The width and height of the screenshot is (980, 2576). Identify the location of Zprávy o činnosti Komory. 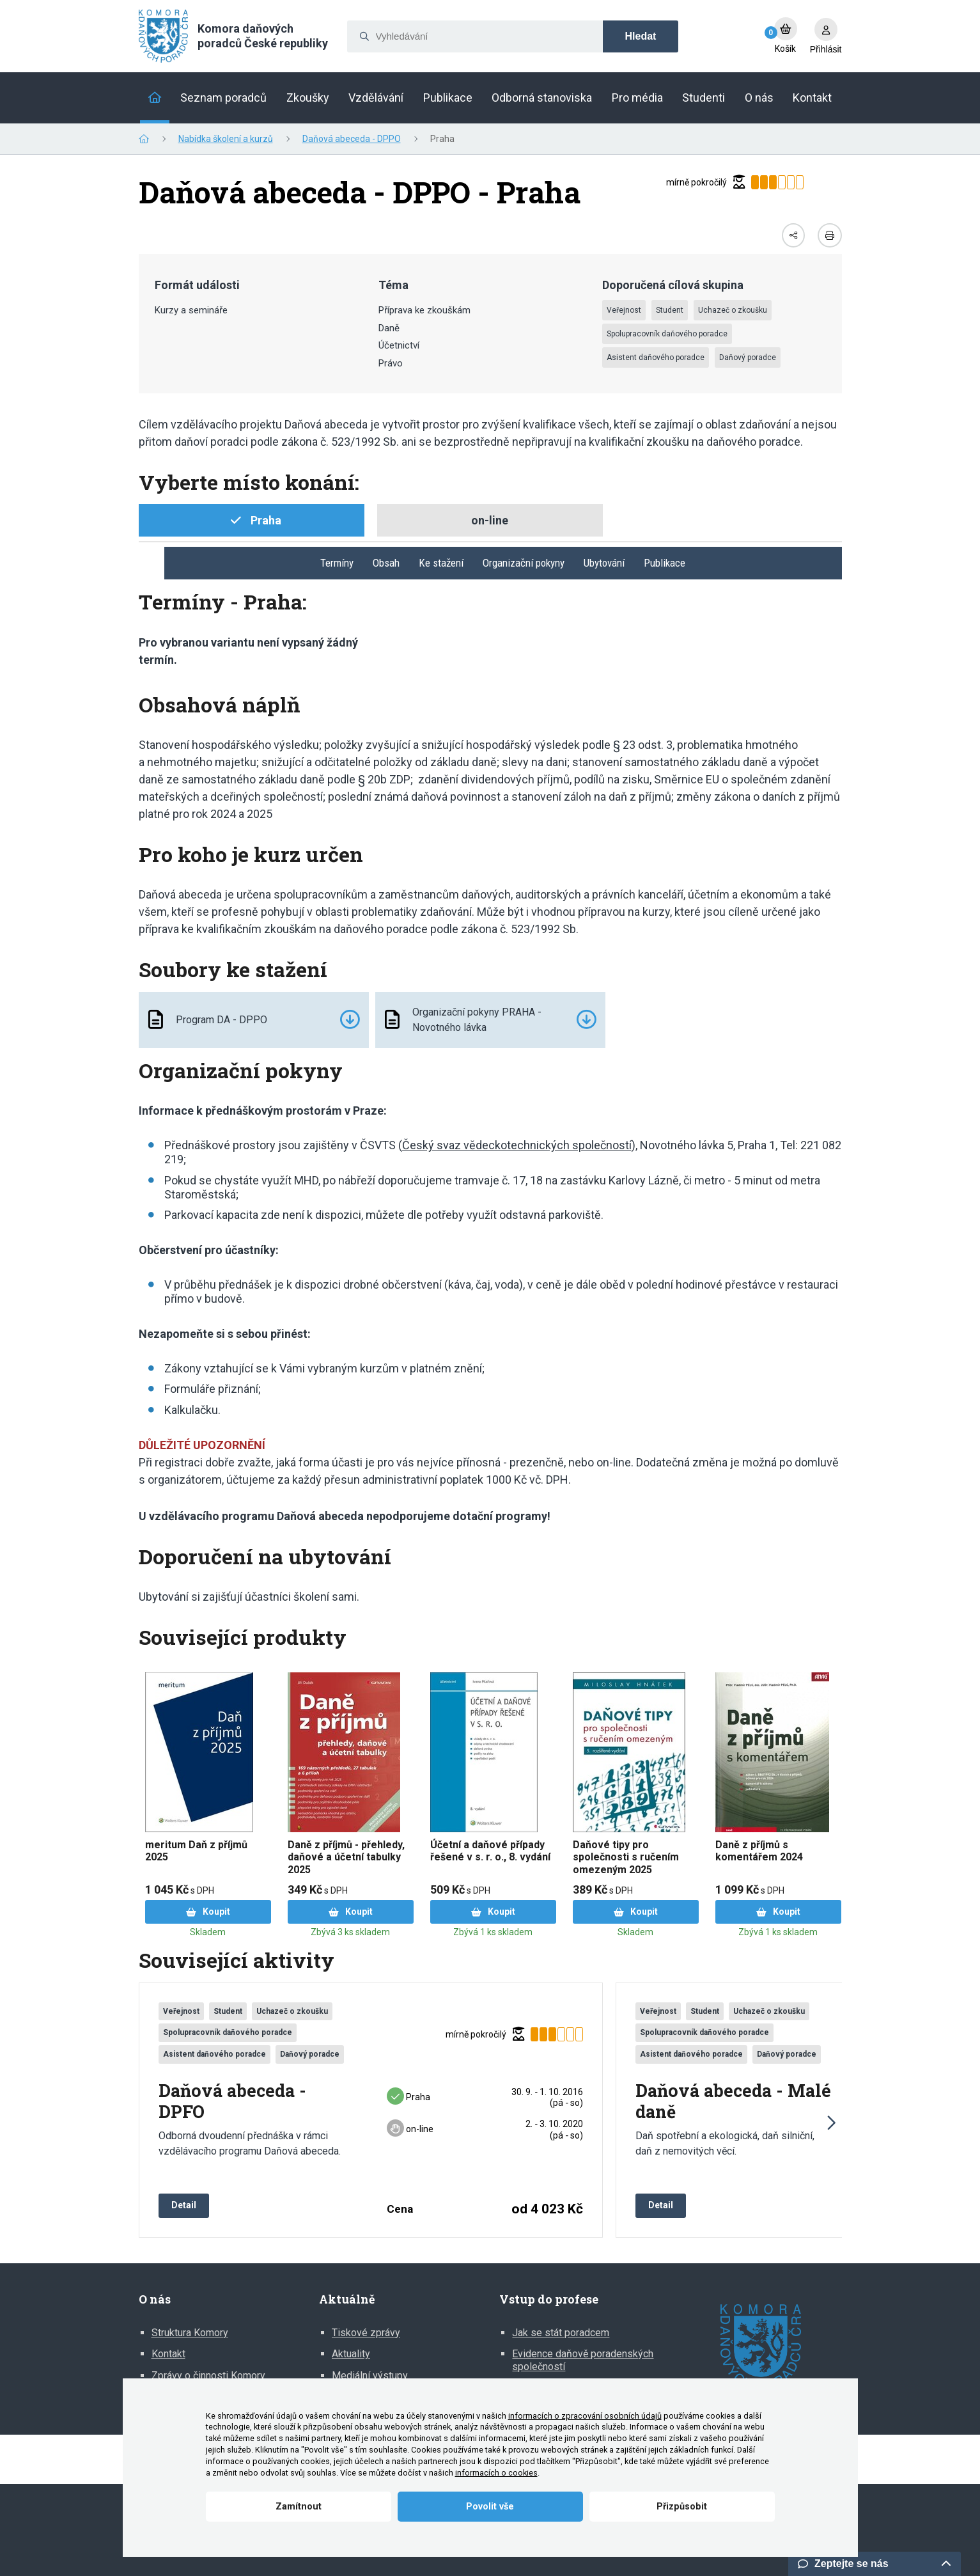
(208, 2375).